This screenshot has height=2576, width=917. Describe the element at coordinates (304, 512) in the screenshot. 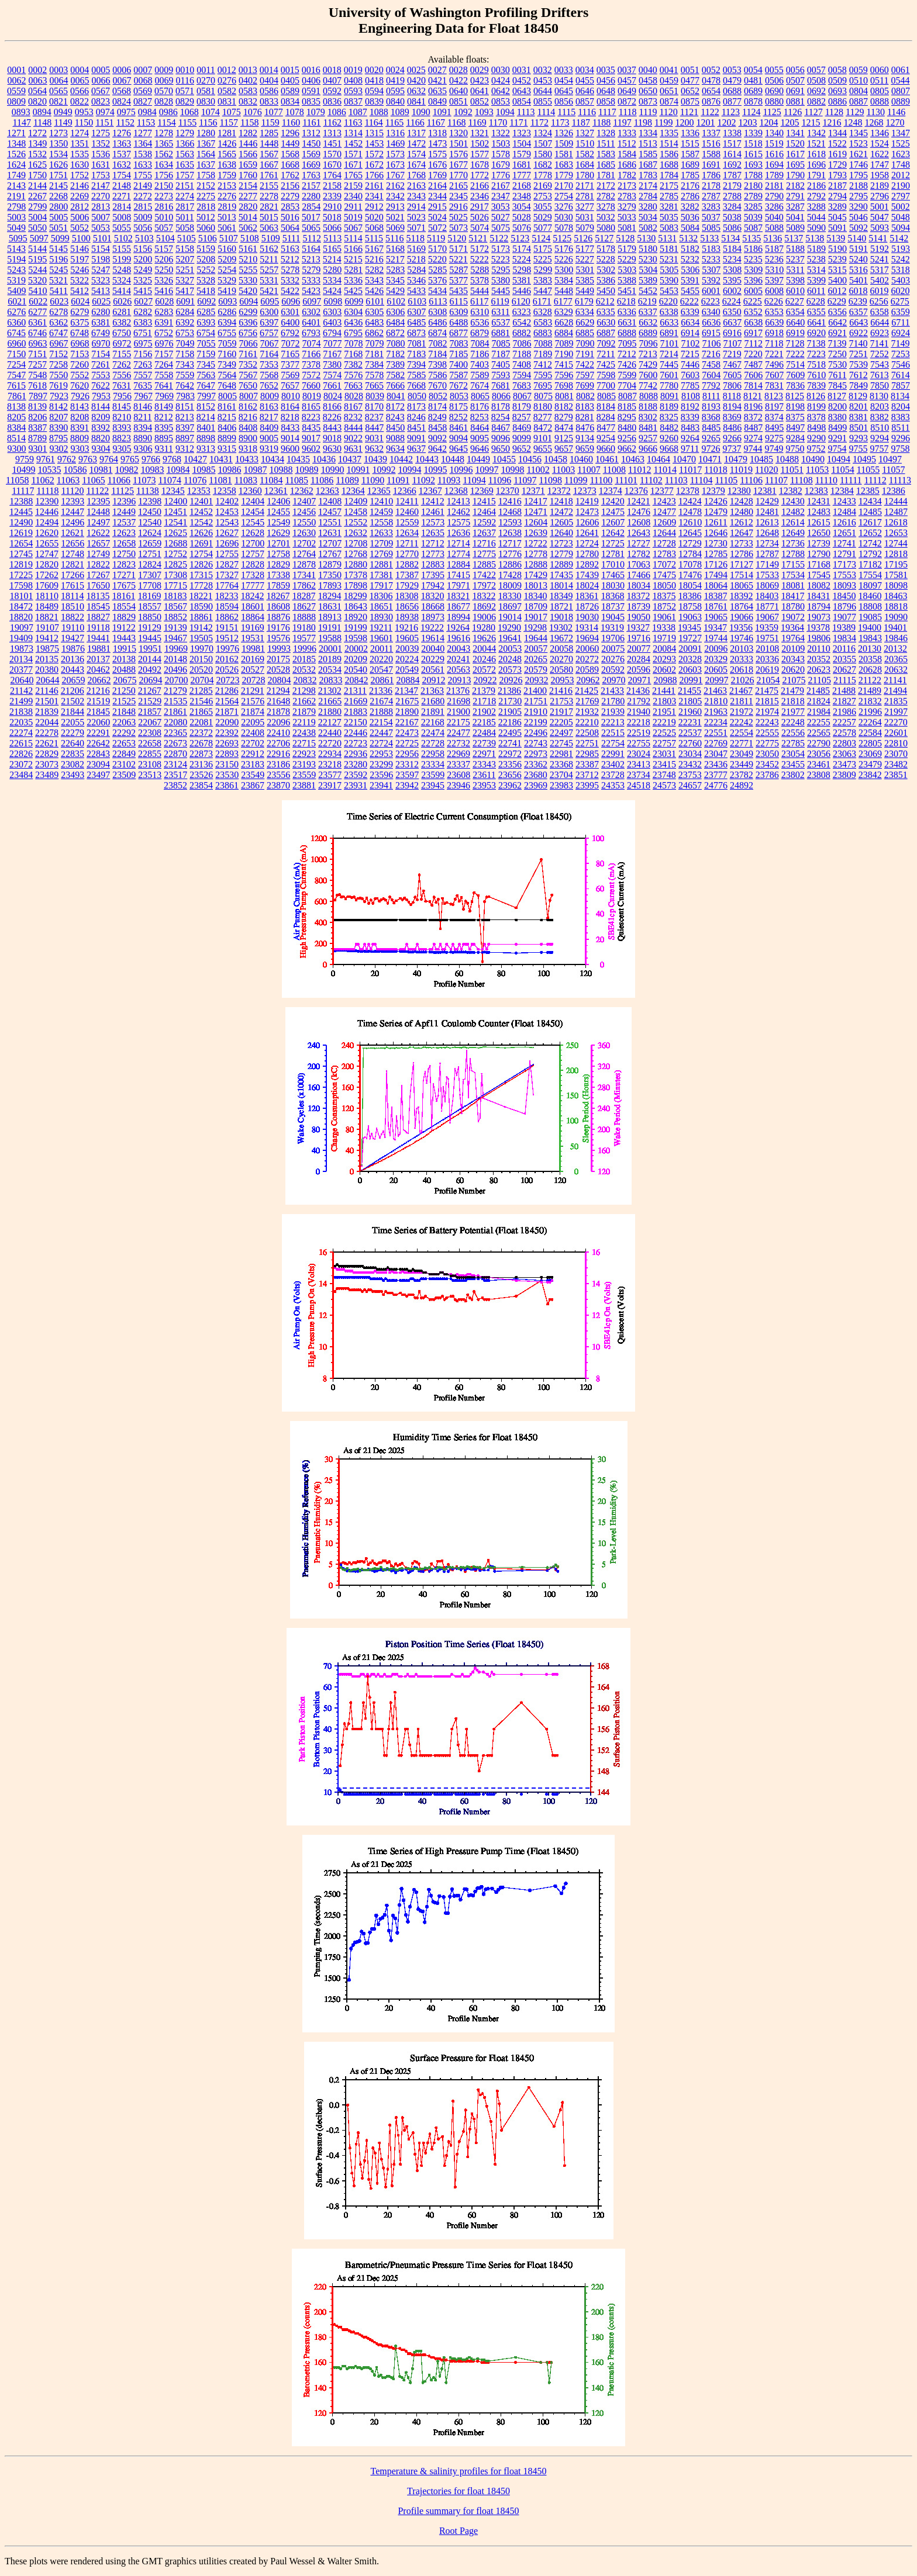

I see `12456` at that location.